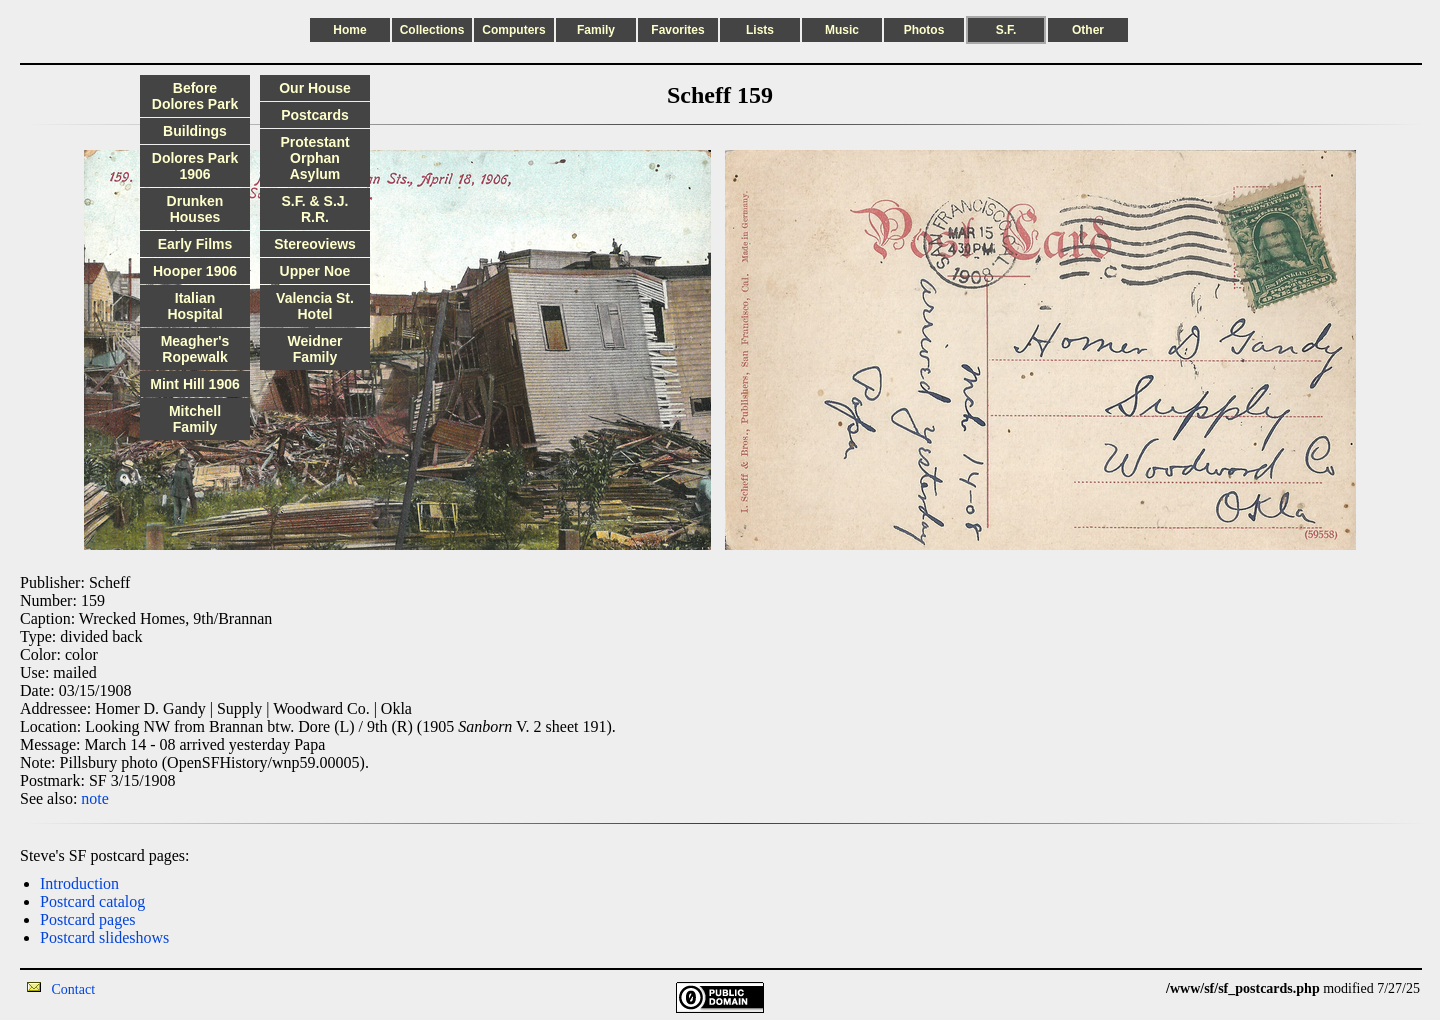 The width and height of the screenshot is (1440, 1020). I want to click on Photos, so click(924, 30).